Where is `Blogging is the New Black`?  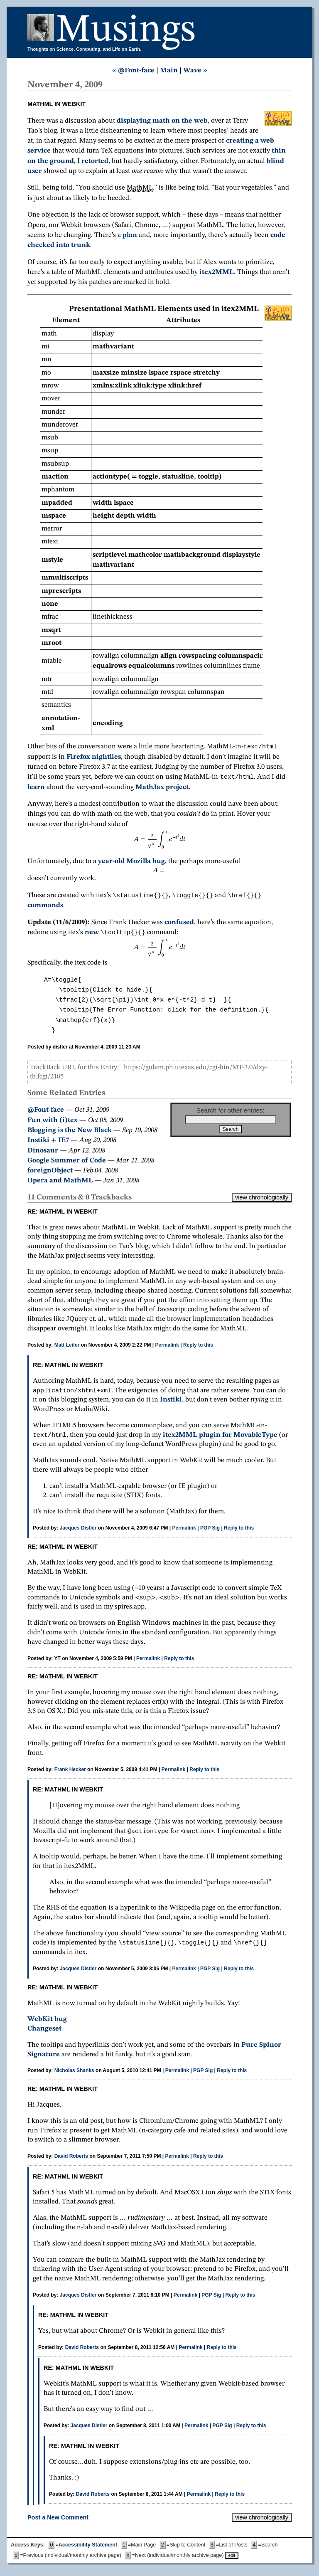
Blogging is the New Black is located at coordinates (69, 1133).